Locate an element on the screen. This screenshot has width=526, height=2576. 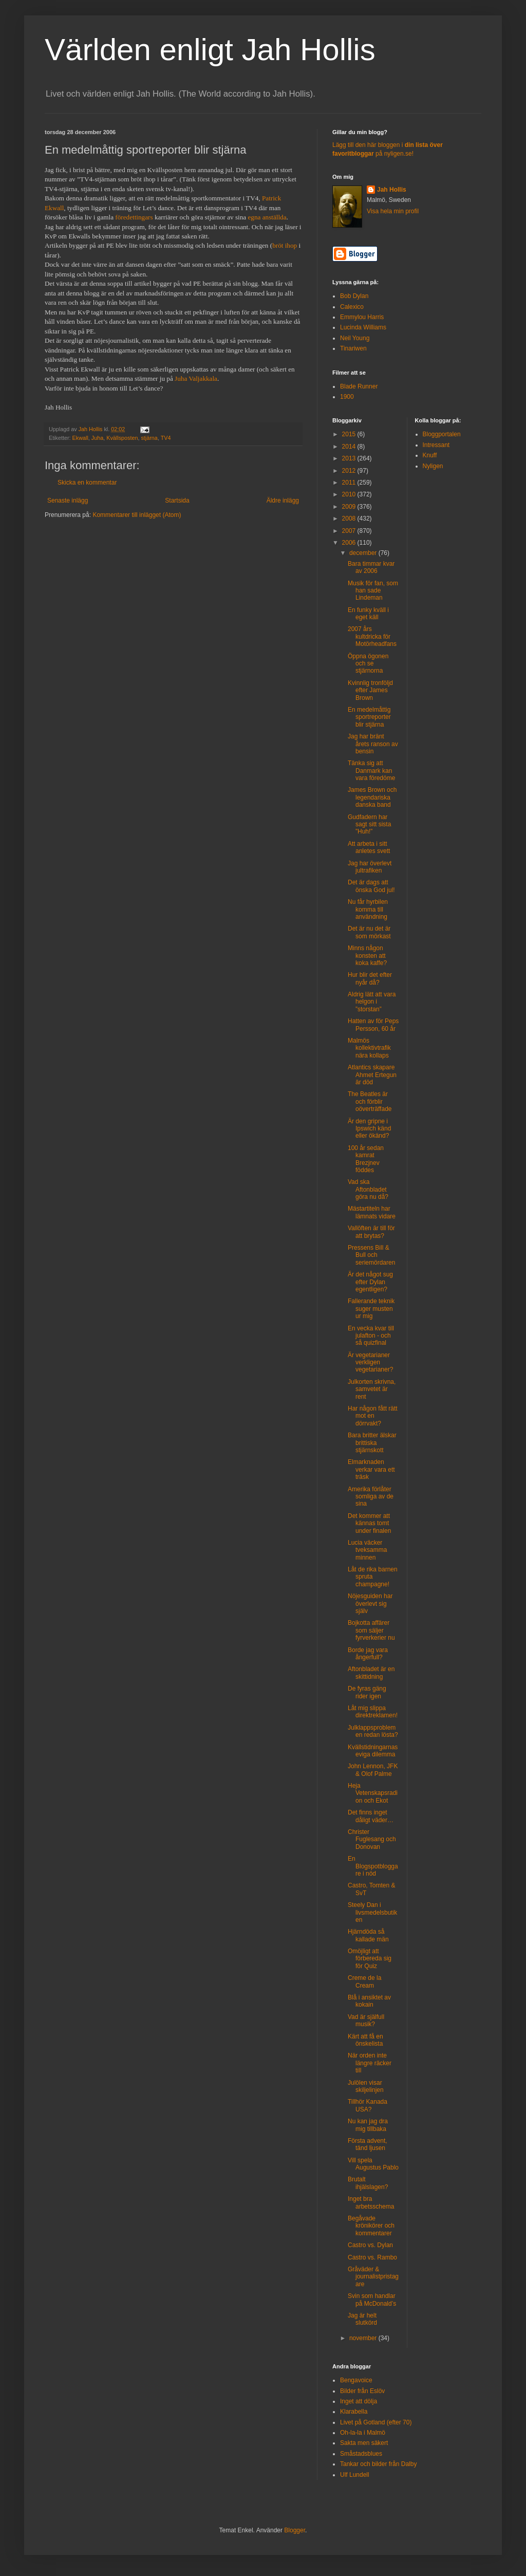
Tankar och bilder från Dalby is located at coordinates (378, 2464).